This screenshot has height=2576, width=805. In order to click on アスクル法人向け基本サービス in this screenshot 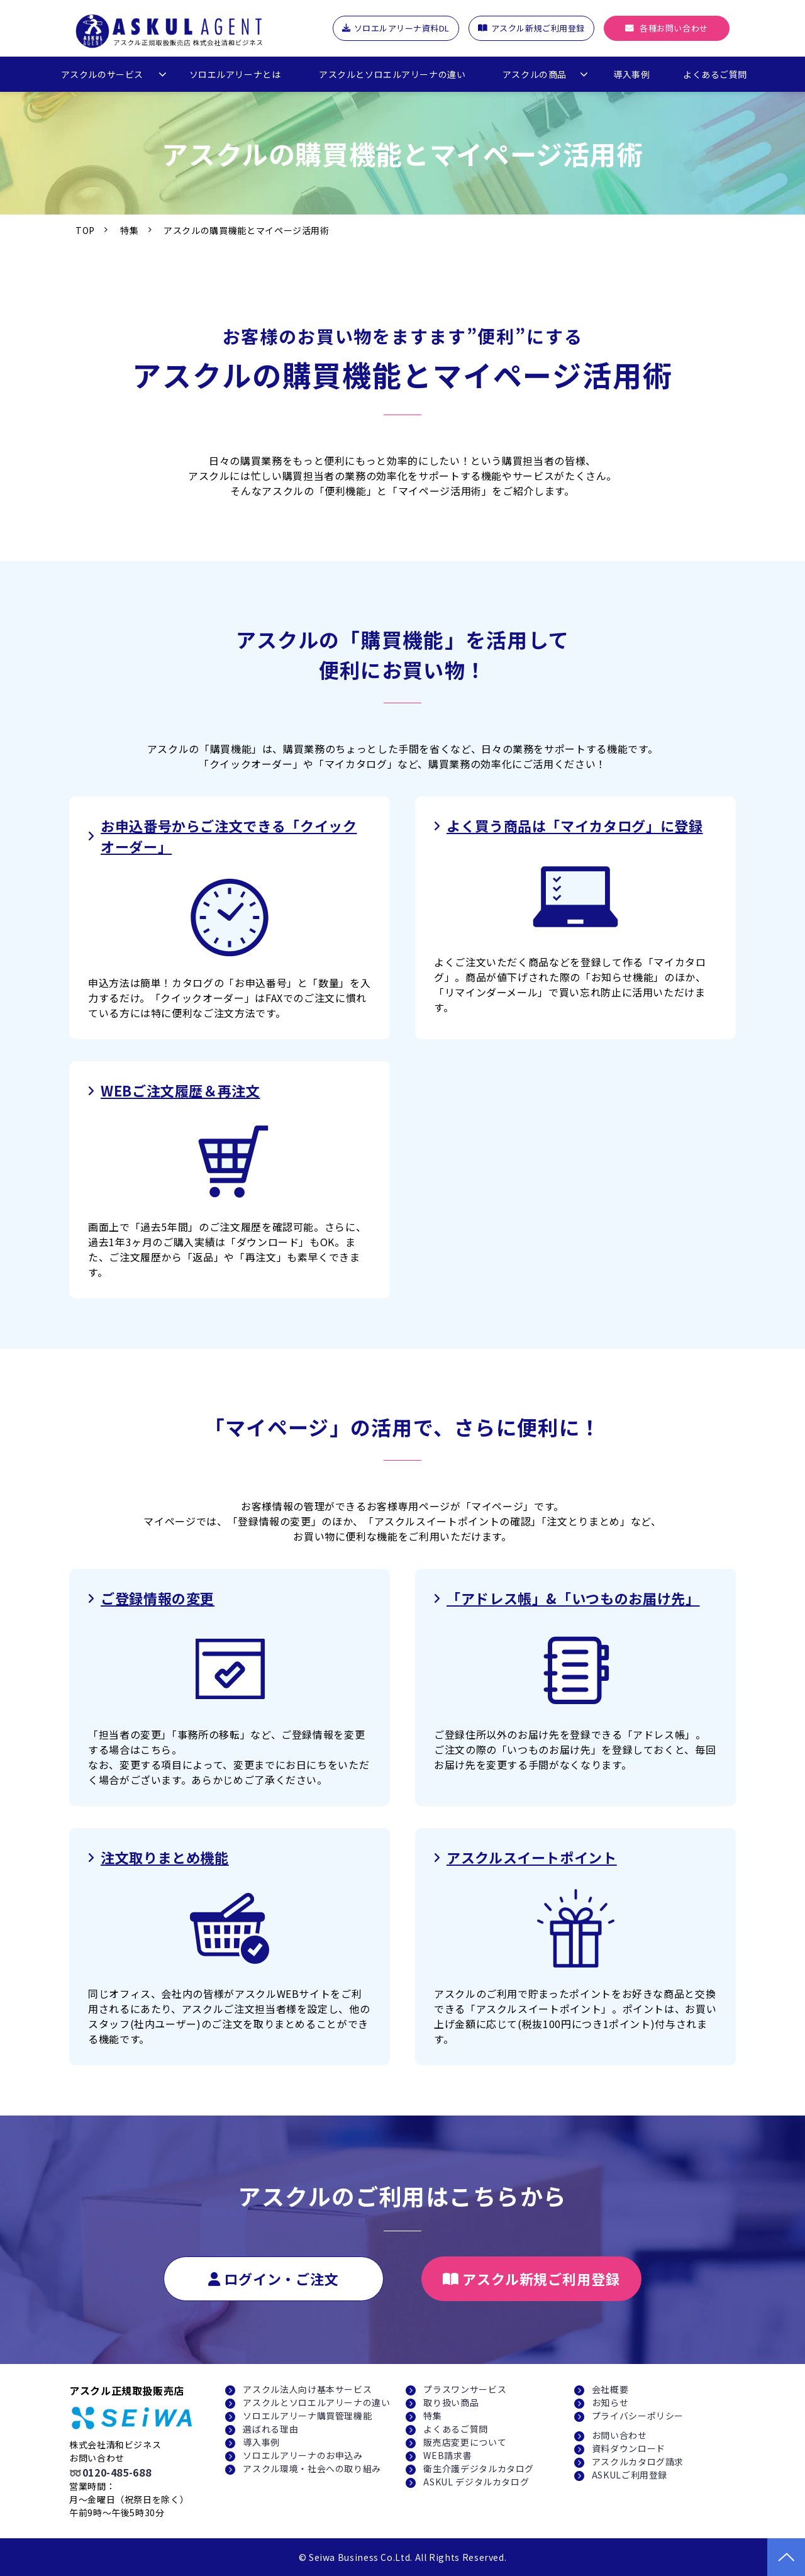, I will do `click(307, 2389)`.